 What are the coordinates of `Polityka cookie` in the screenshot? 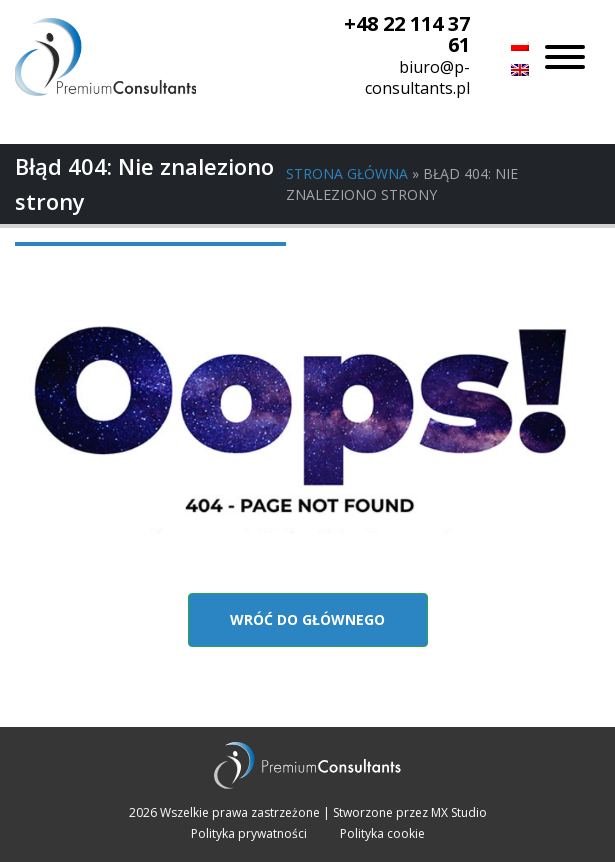 It's located at (382, 833).